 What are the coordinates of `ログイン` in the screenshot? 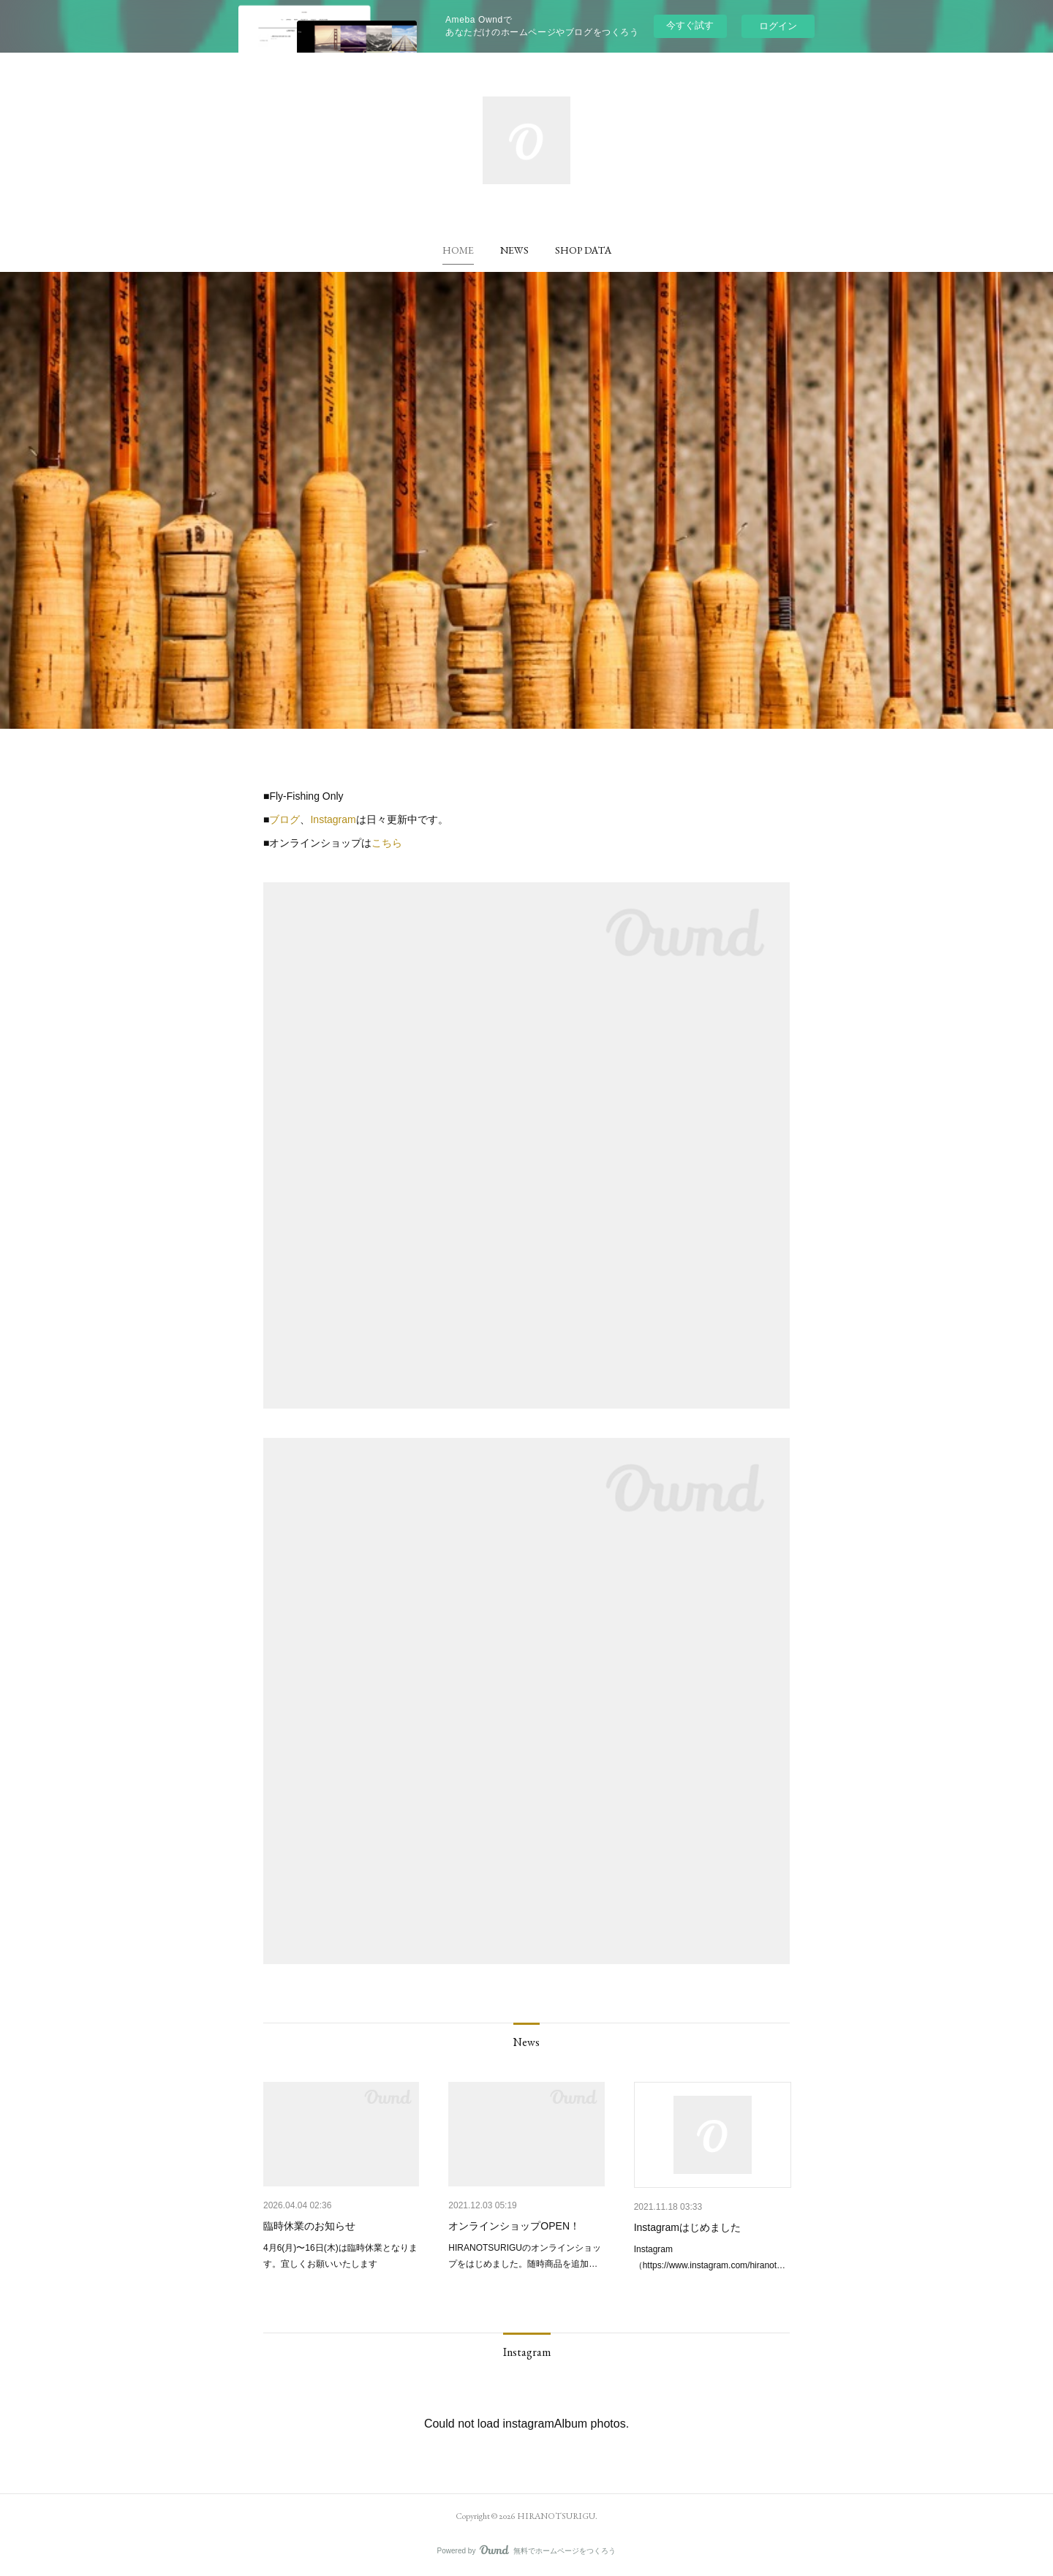 It's located at (778, 25).